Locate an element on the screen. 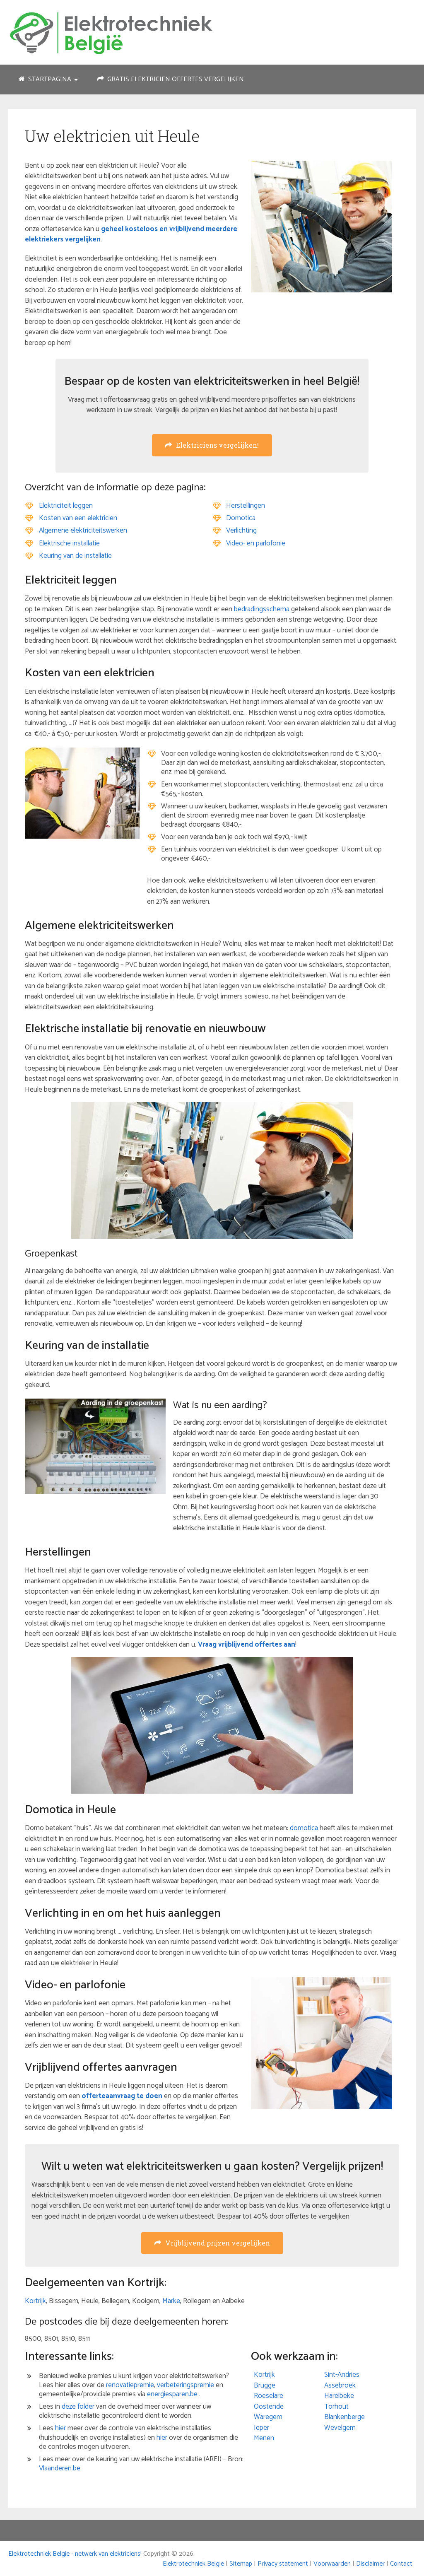 The width and height of the screenshot is (424, 2576). Oostende is located at coordinates (269, 2406).